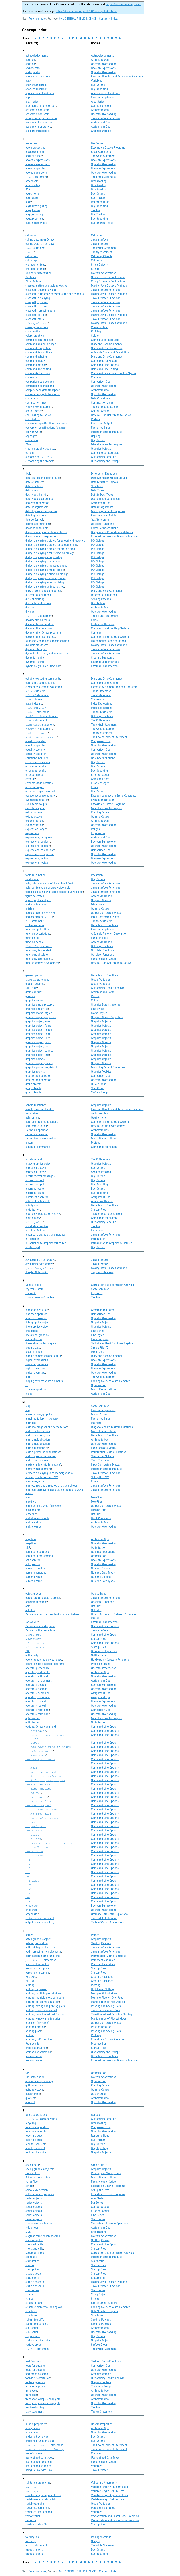 This screenshot has width=180, height=2576. What do you see at coordinates (38, 1680) in the screenshot?
I see `operators, assignment` at bounding box center [38, 1680].